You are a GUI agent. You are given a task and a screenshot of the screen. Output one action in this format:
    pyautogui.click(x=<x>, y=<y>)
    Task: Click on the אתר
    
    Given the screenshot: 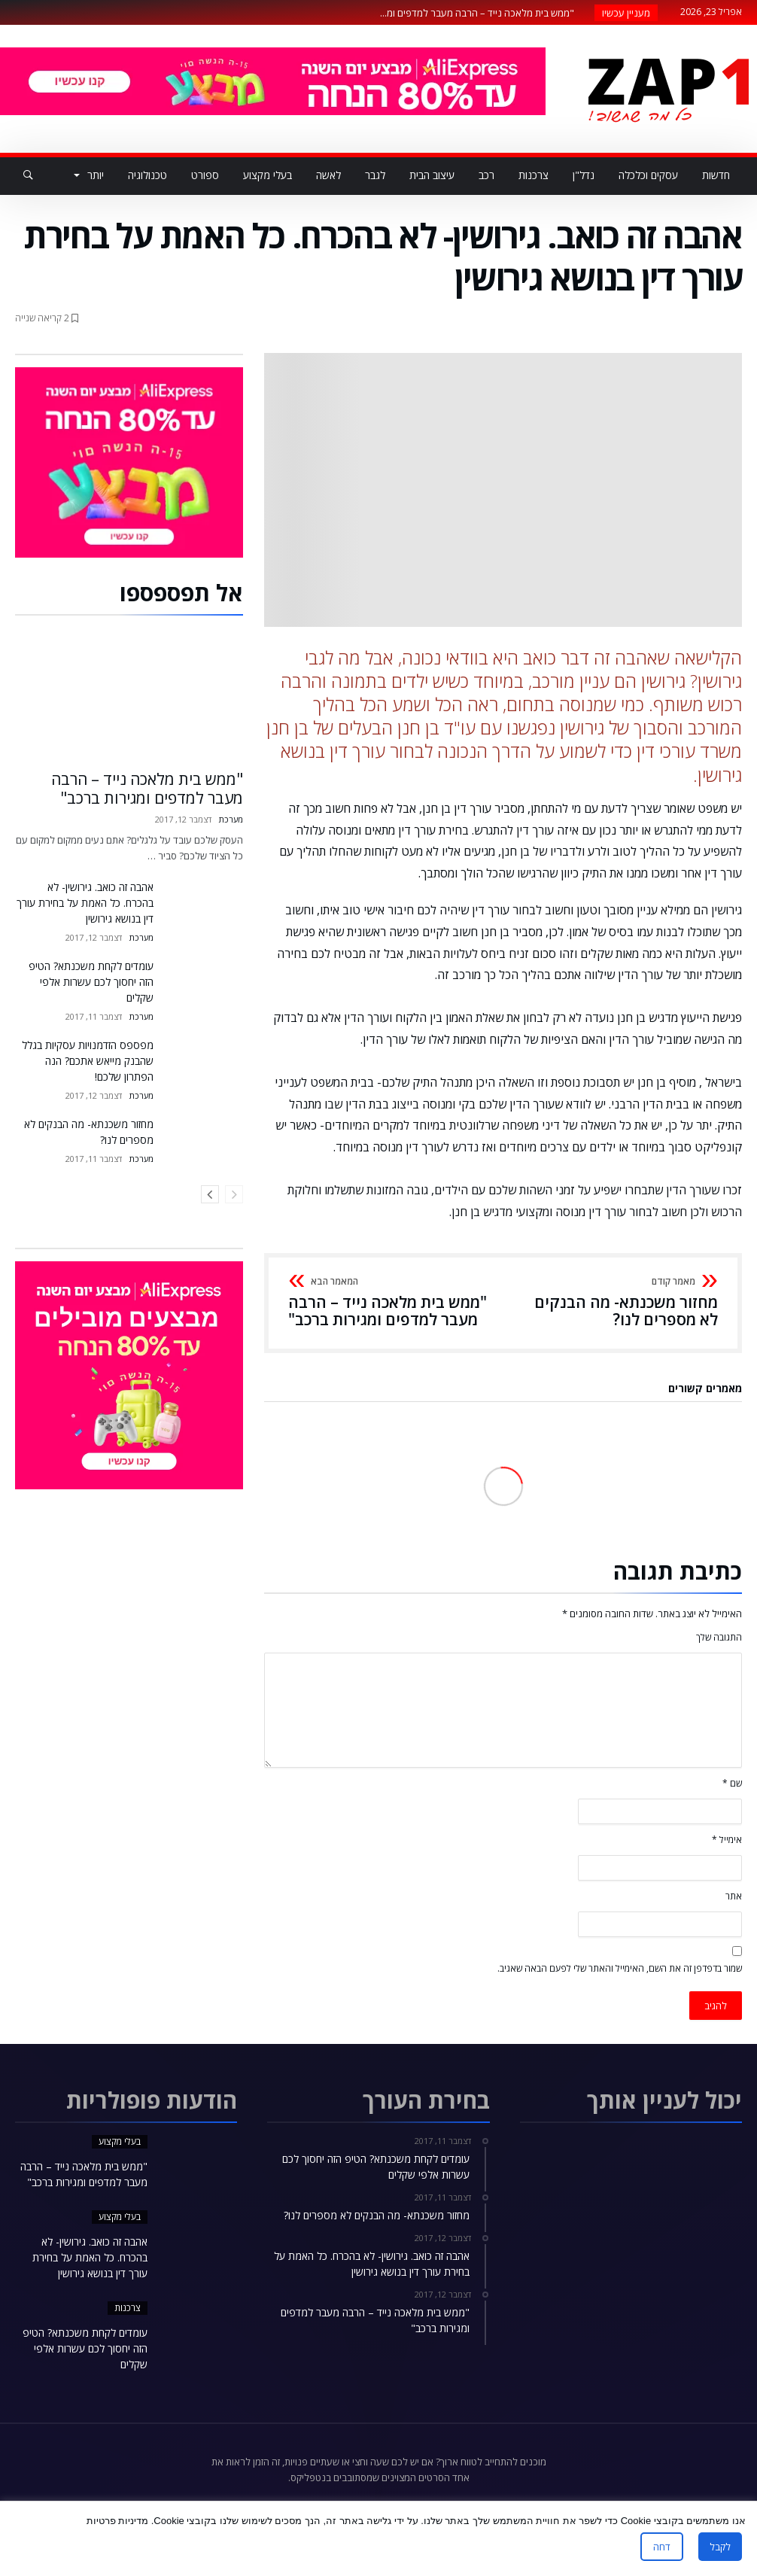 What is the action you would take?
    pyautogui.click(x=733, y=1896)
    